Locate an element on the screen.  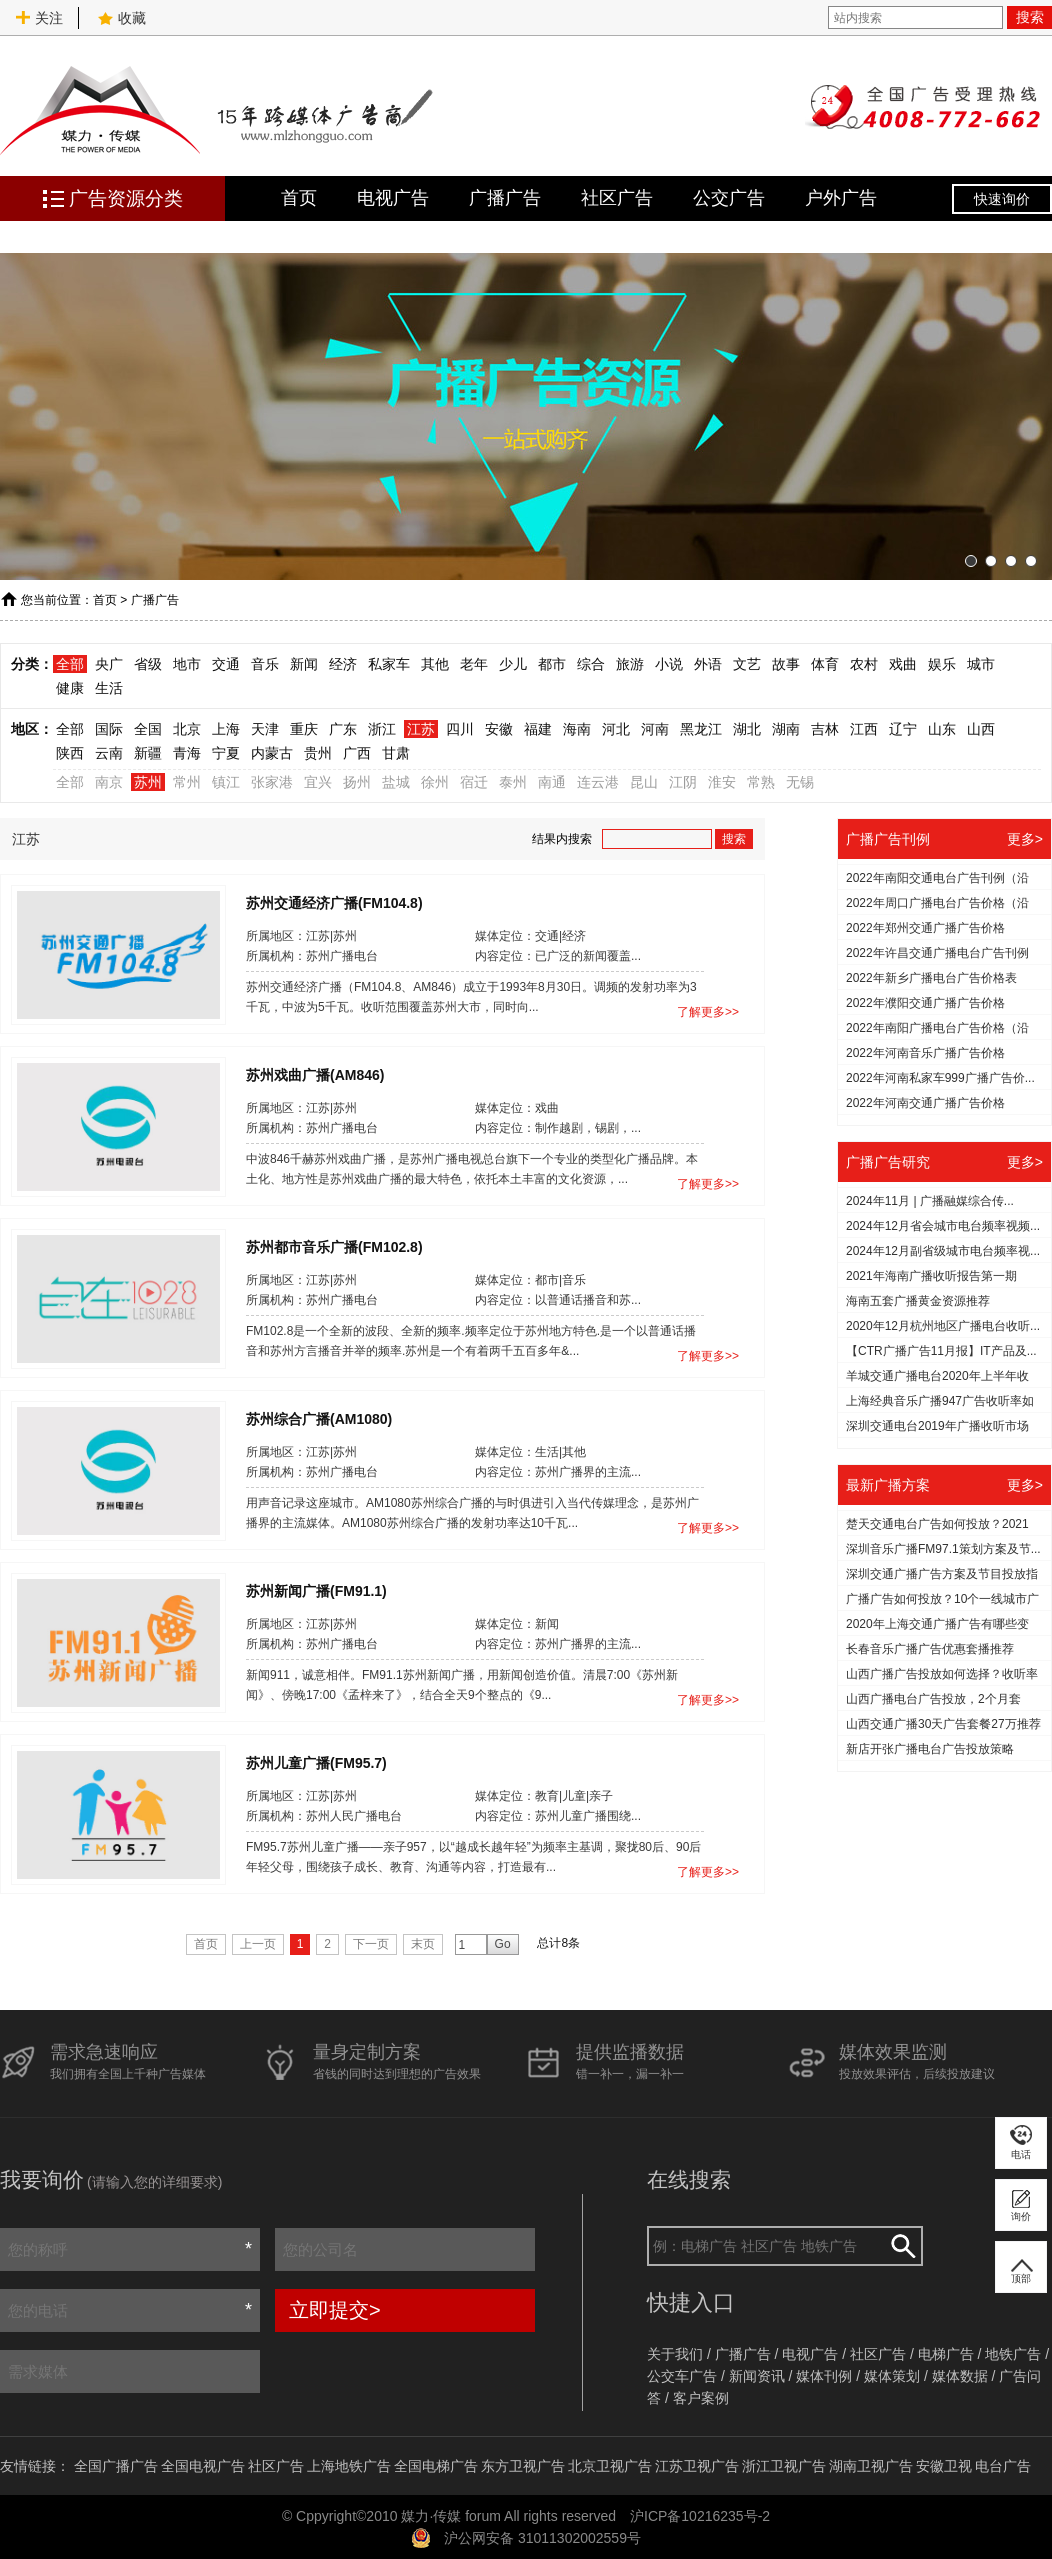
电梯广告 is located at coordinates (946, 2354).